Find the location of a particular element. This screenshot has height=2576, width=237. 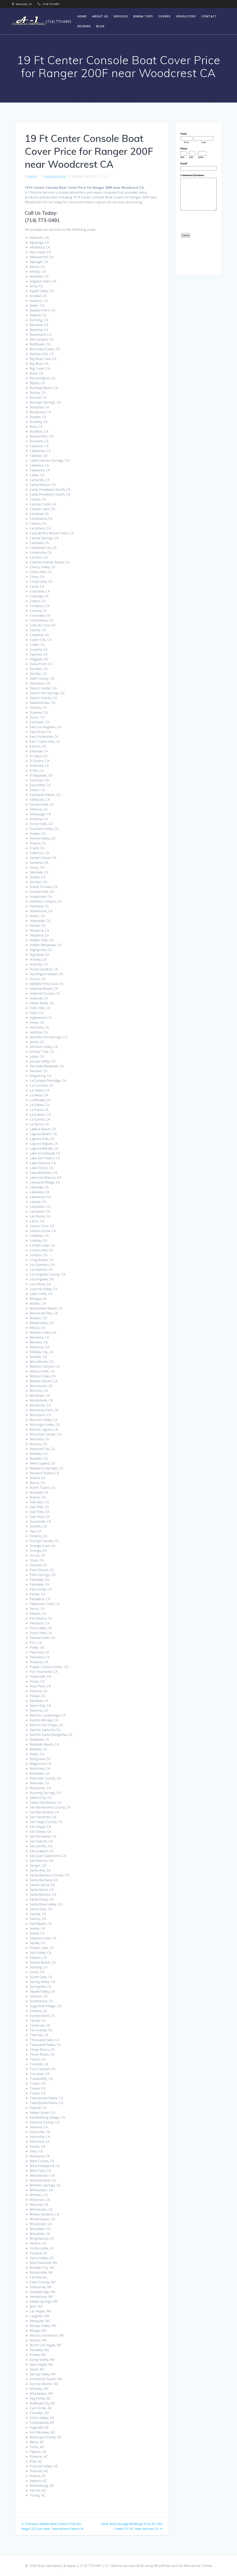

Covers is located at coordinates (164, 16).